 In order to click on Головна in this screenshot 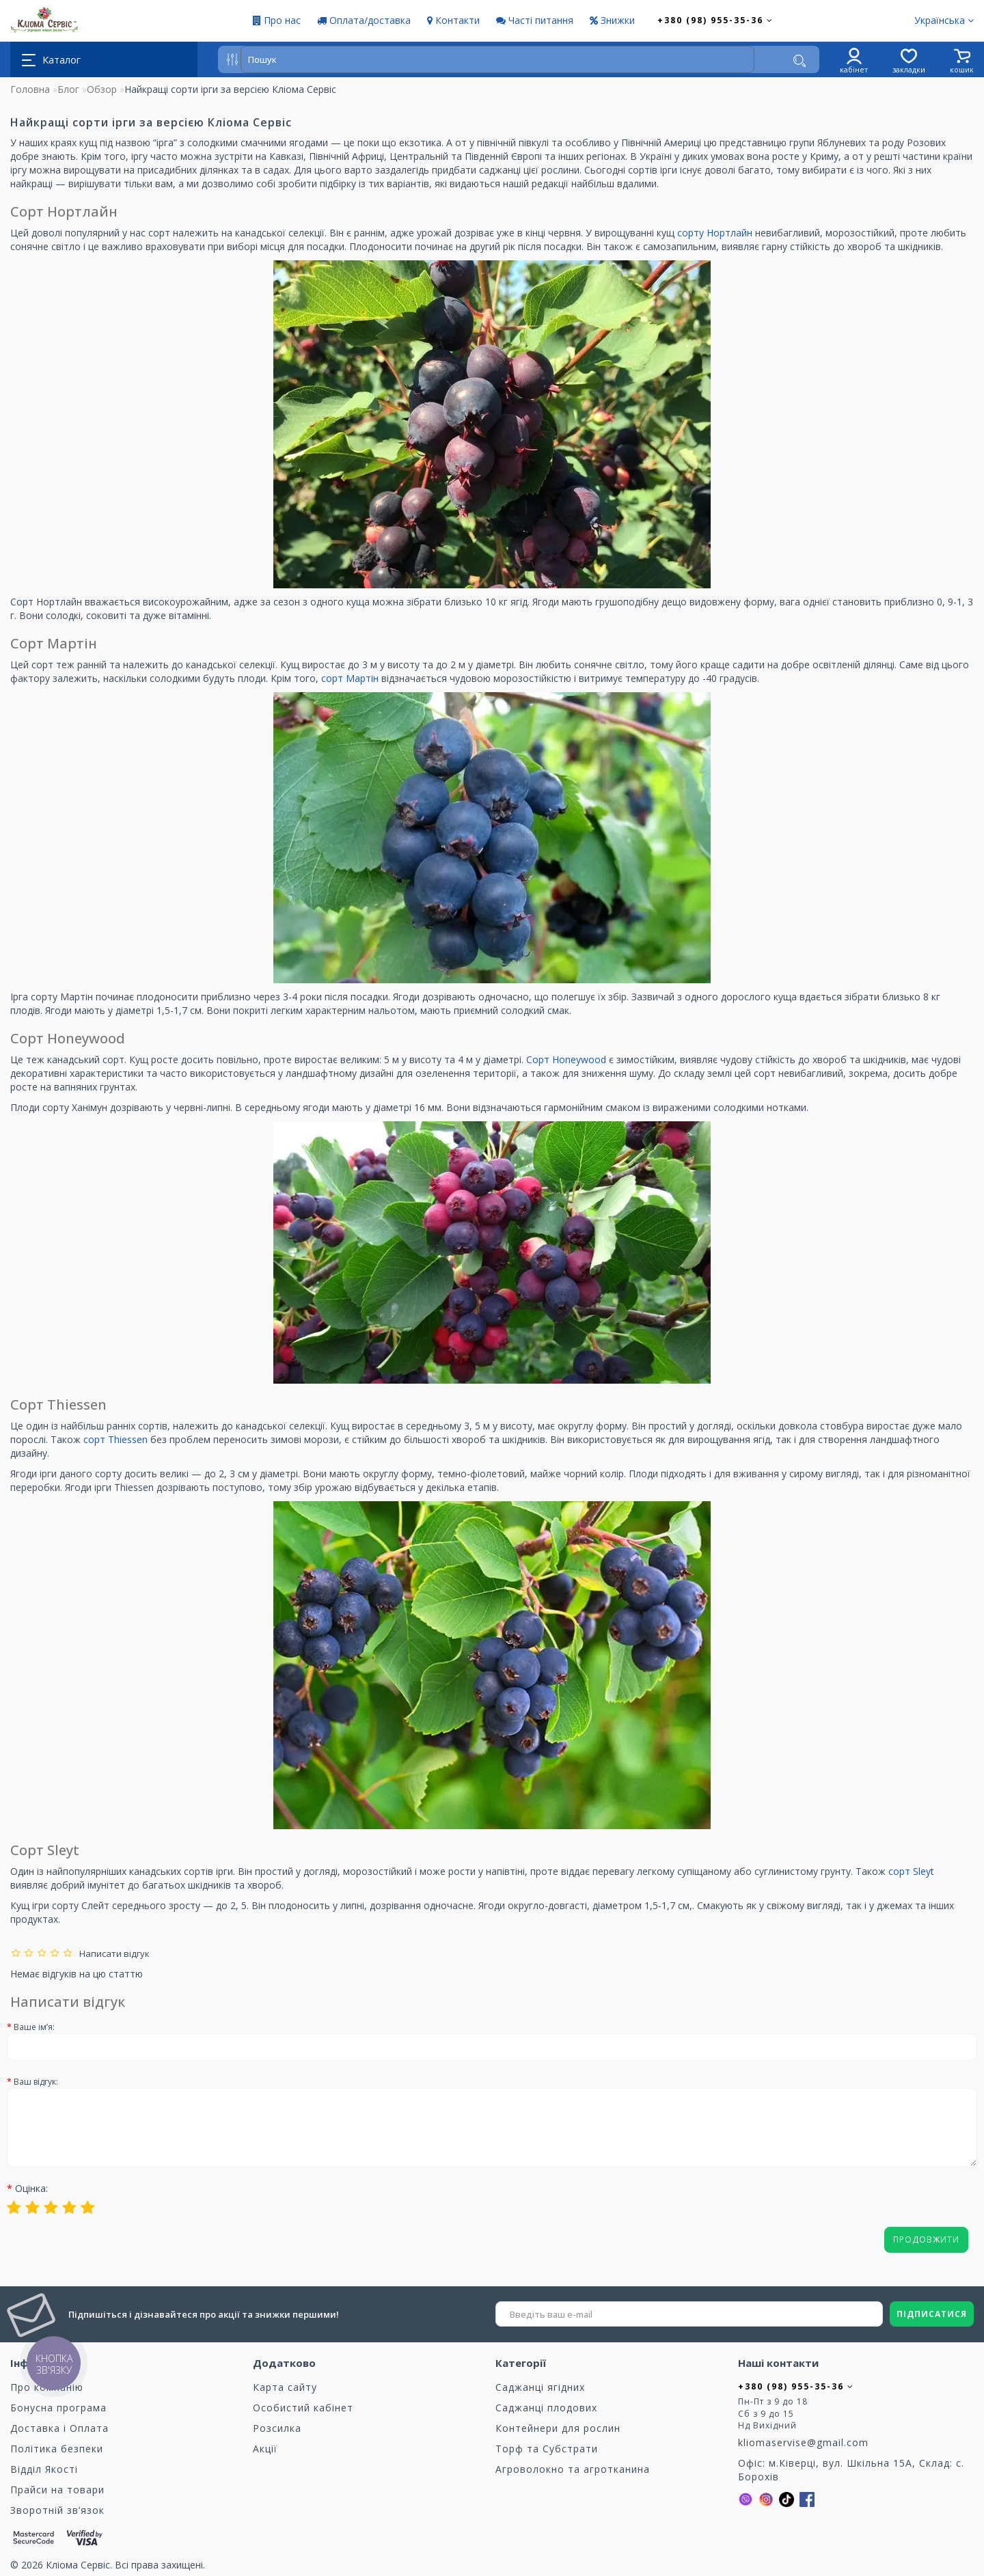, I will do `click(30, 89)`.